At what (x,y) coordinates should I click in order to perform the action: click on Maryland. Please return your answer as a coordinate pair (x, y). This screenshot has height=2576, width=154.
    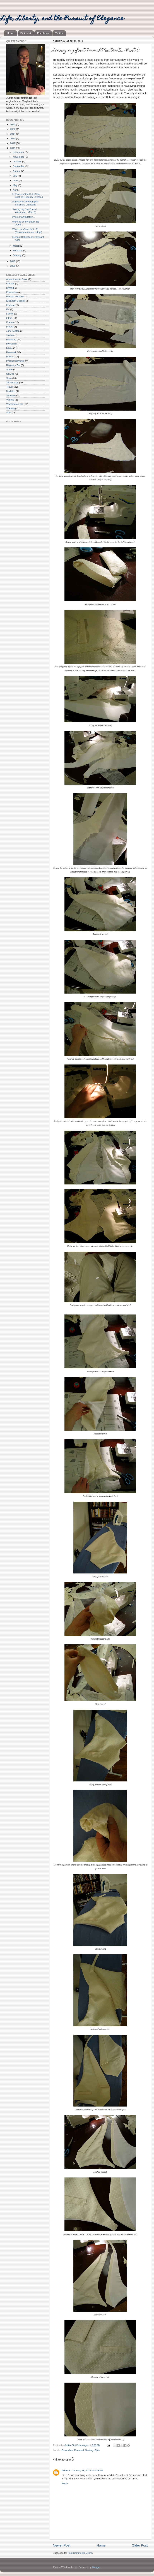
    Looking at the image, I should click on (11, 339).